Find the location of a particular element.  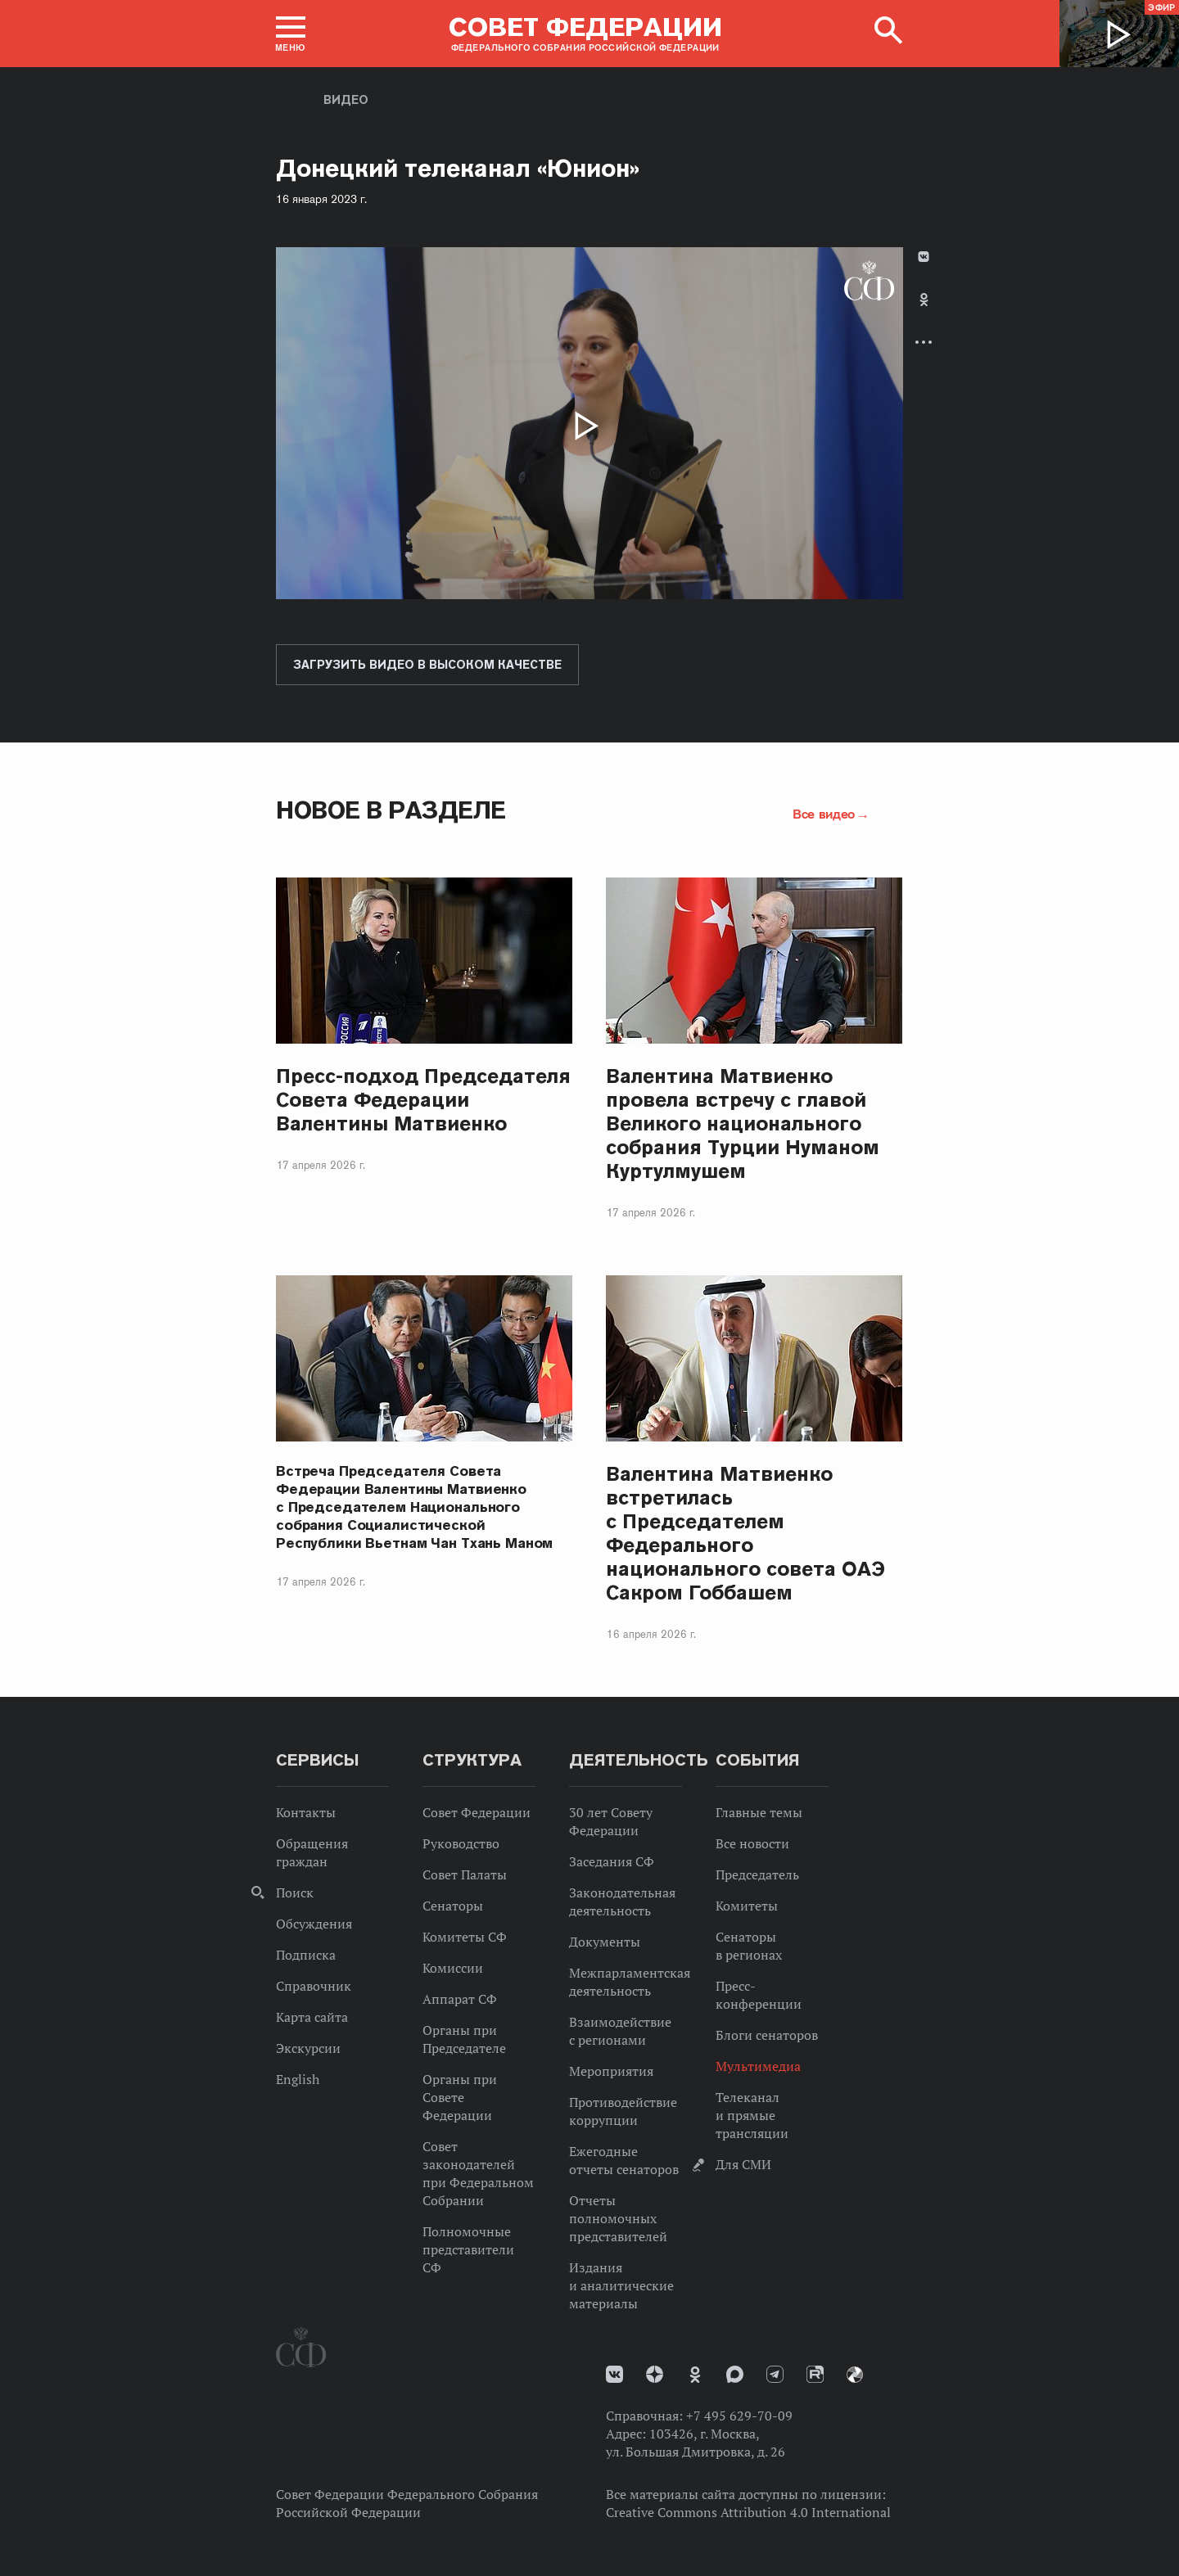

Мультимедиа is located at coordinates (758, 2066).